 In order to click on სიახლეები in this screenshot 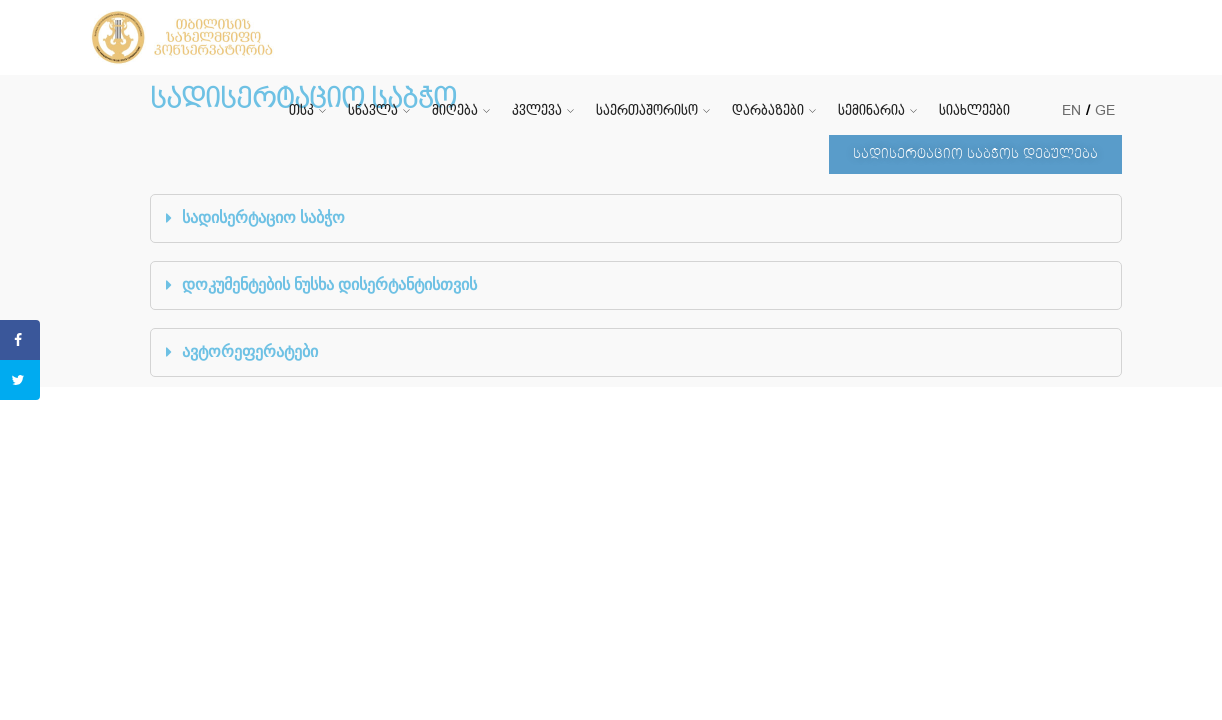, I will do `click(974, 110)`.